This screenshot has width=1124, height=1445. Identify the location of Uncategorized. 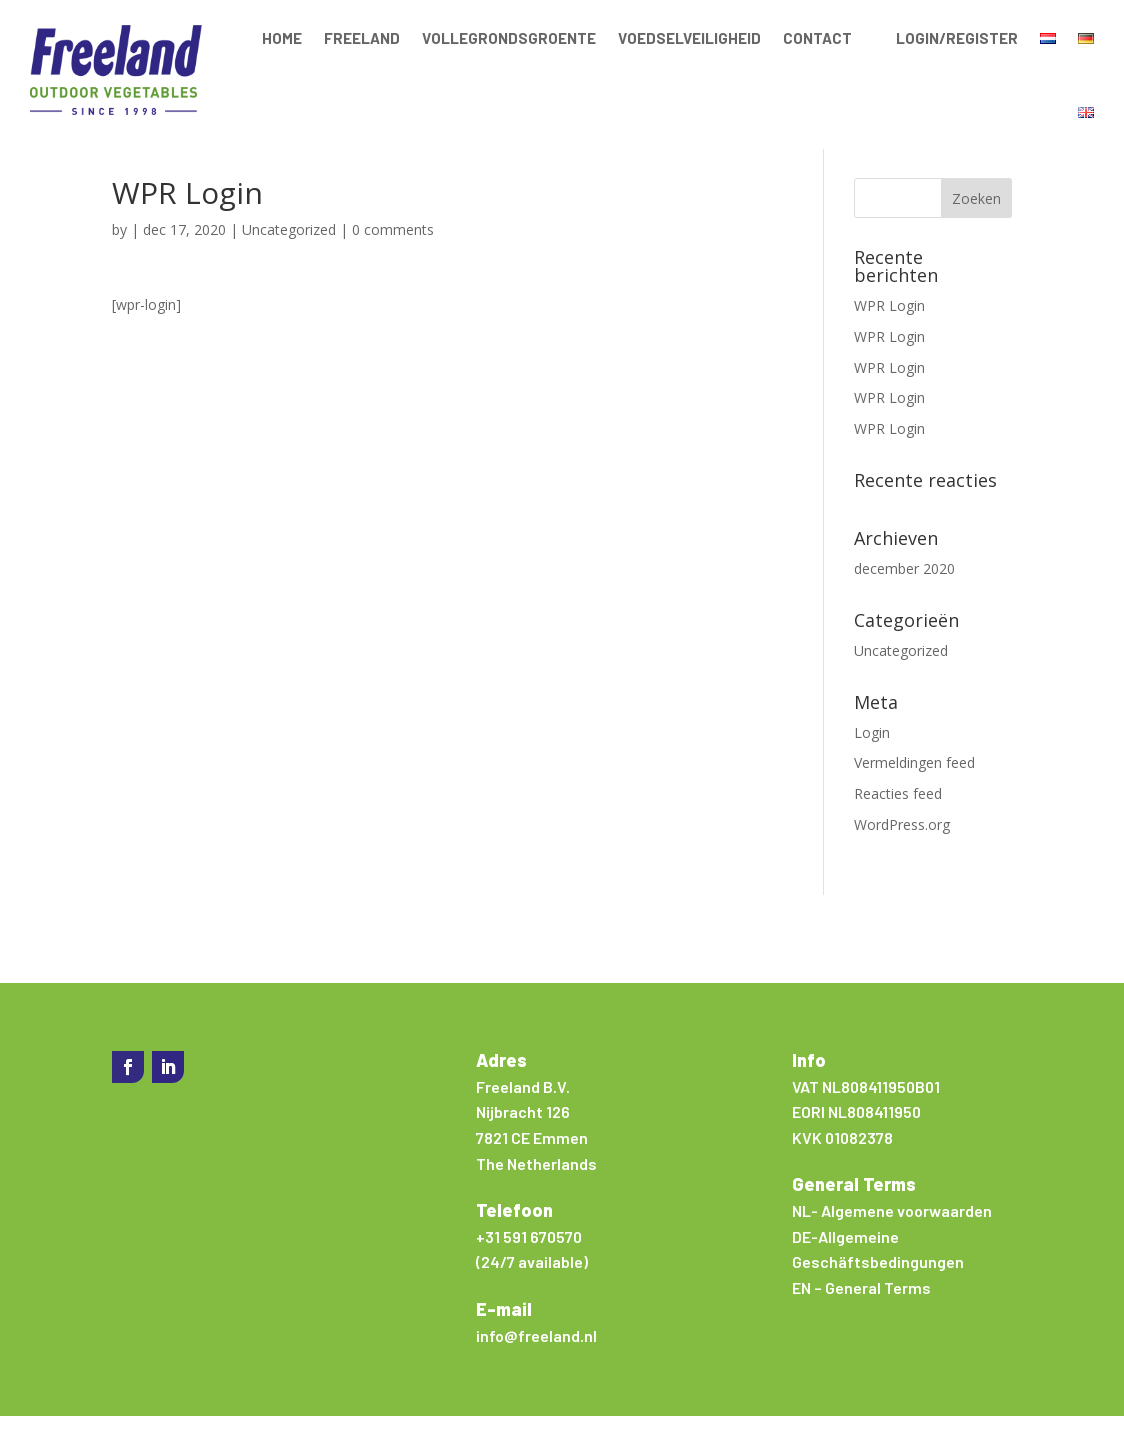
(289, 258).